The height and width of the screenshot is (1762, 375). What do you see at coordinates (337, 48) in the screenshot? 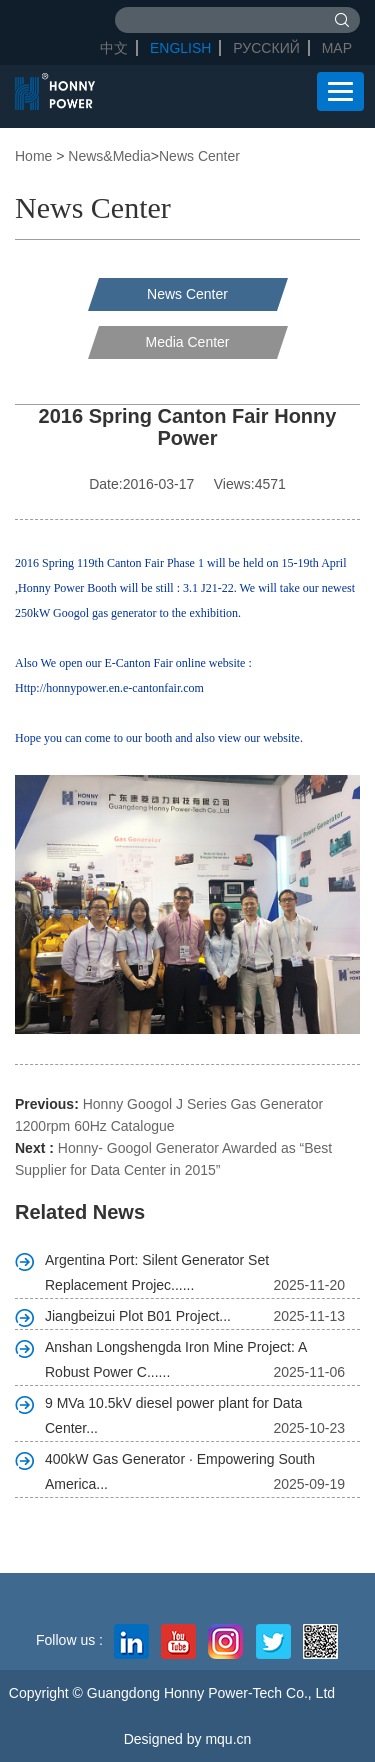
I see `Map` at bounding box center [337, 48].